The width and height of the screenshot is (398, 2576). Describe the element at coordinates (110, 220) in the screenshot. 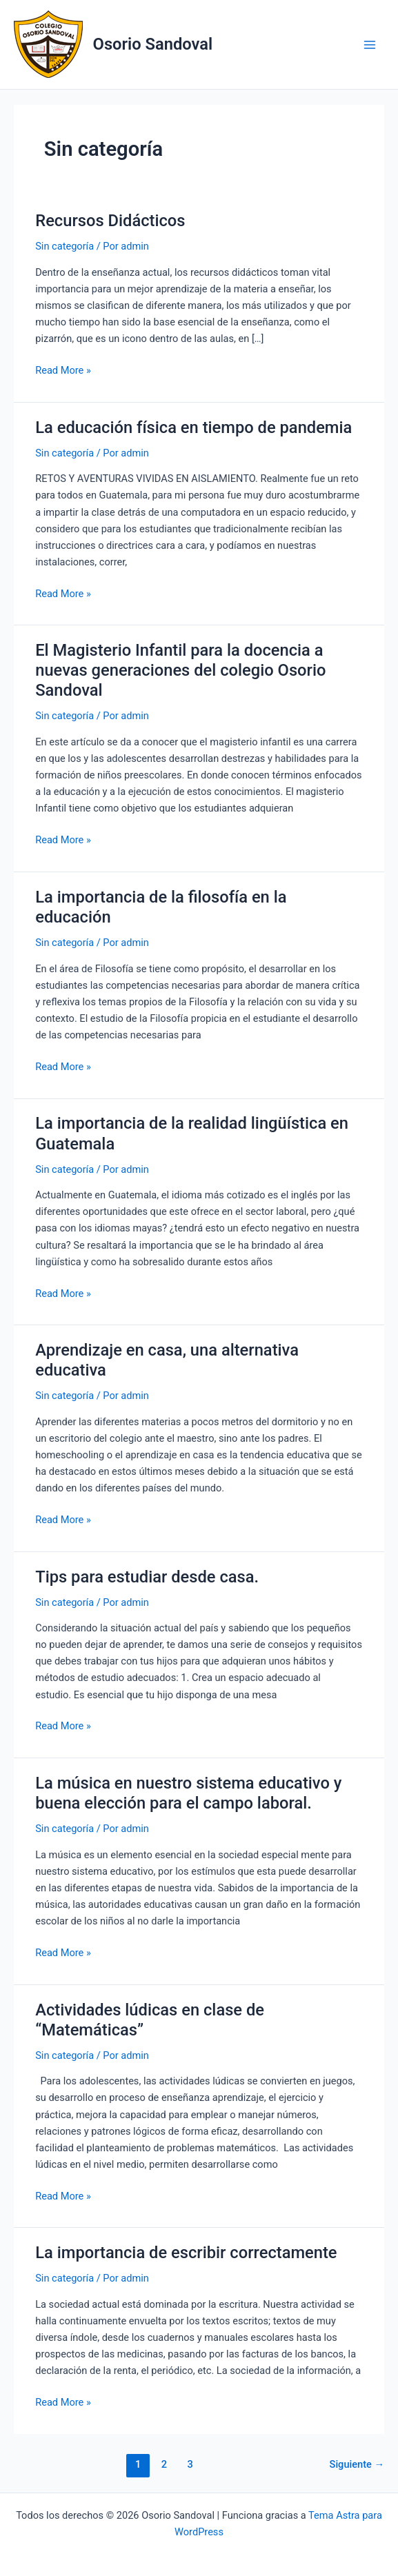

I see `Recursos Didácticos` at that location.